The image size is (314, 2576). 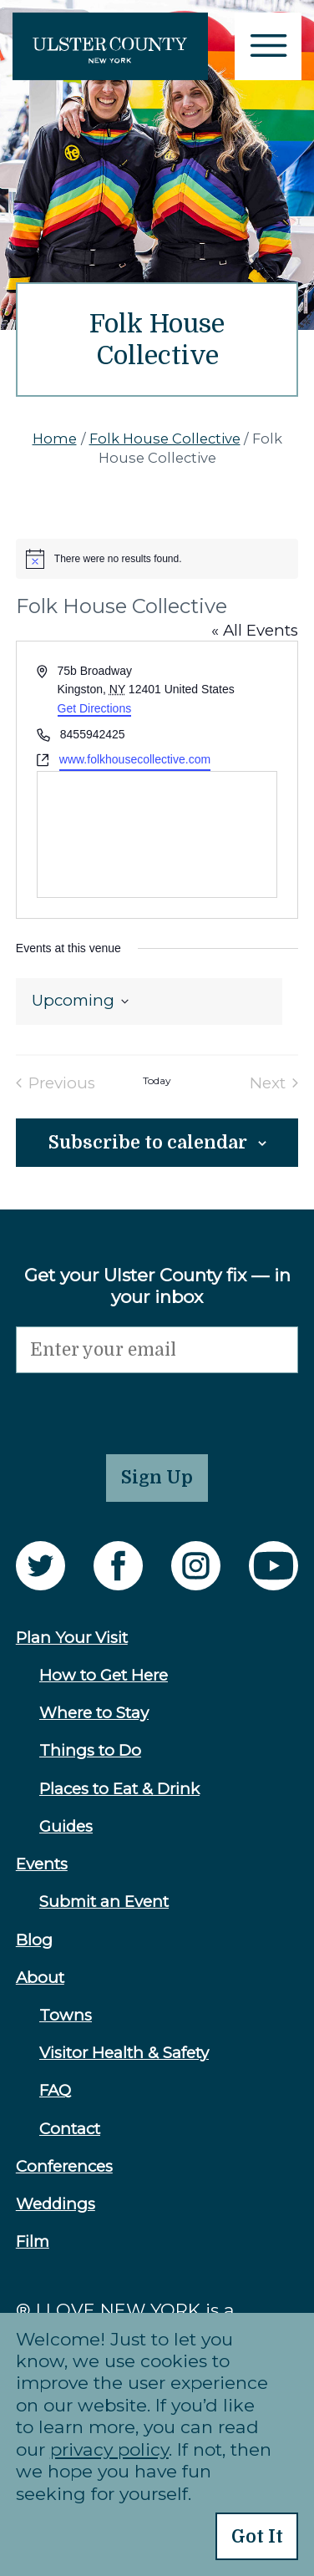 I want to click on Blog, so click(x=34, y=1940).